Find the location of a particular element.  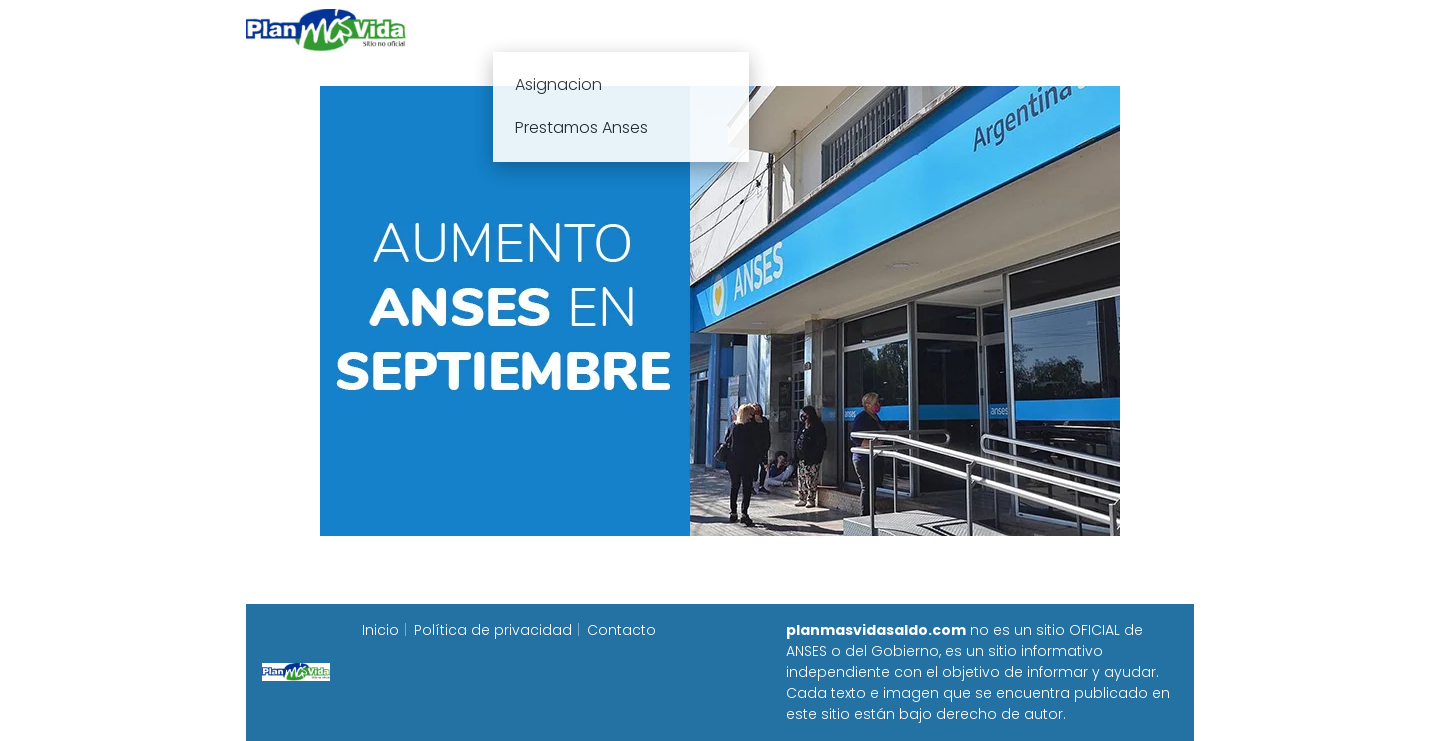

Anses is located at coordinates (710, 29).